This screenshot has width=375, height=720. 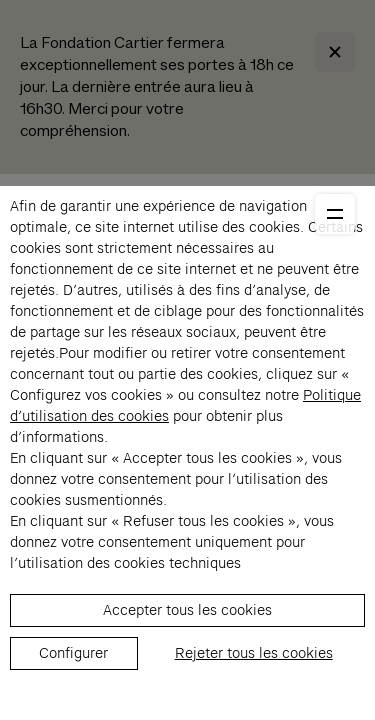 I want to click on Rejeter tous les cookies [listitem], so click(x=254, y=653).